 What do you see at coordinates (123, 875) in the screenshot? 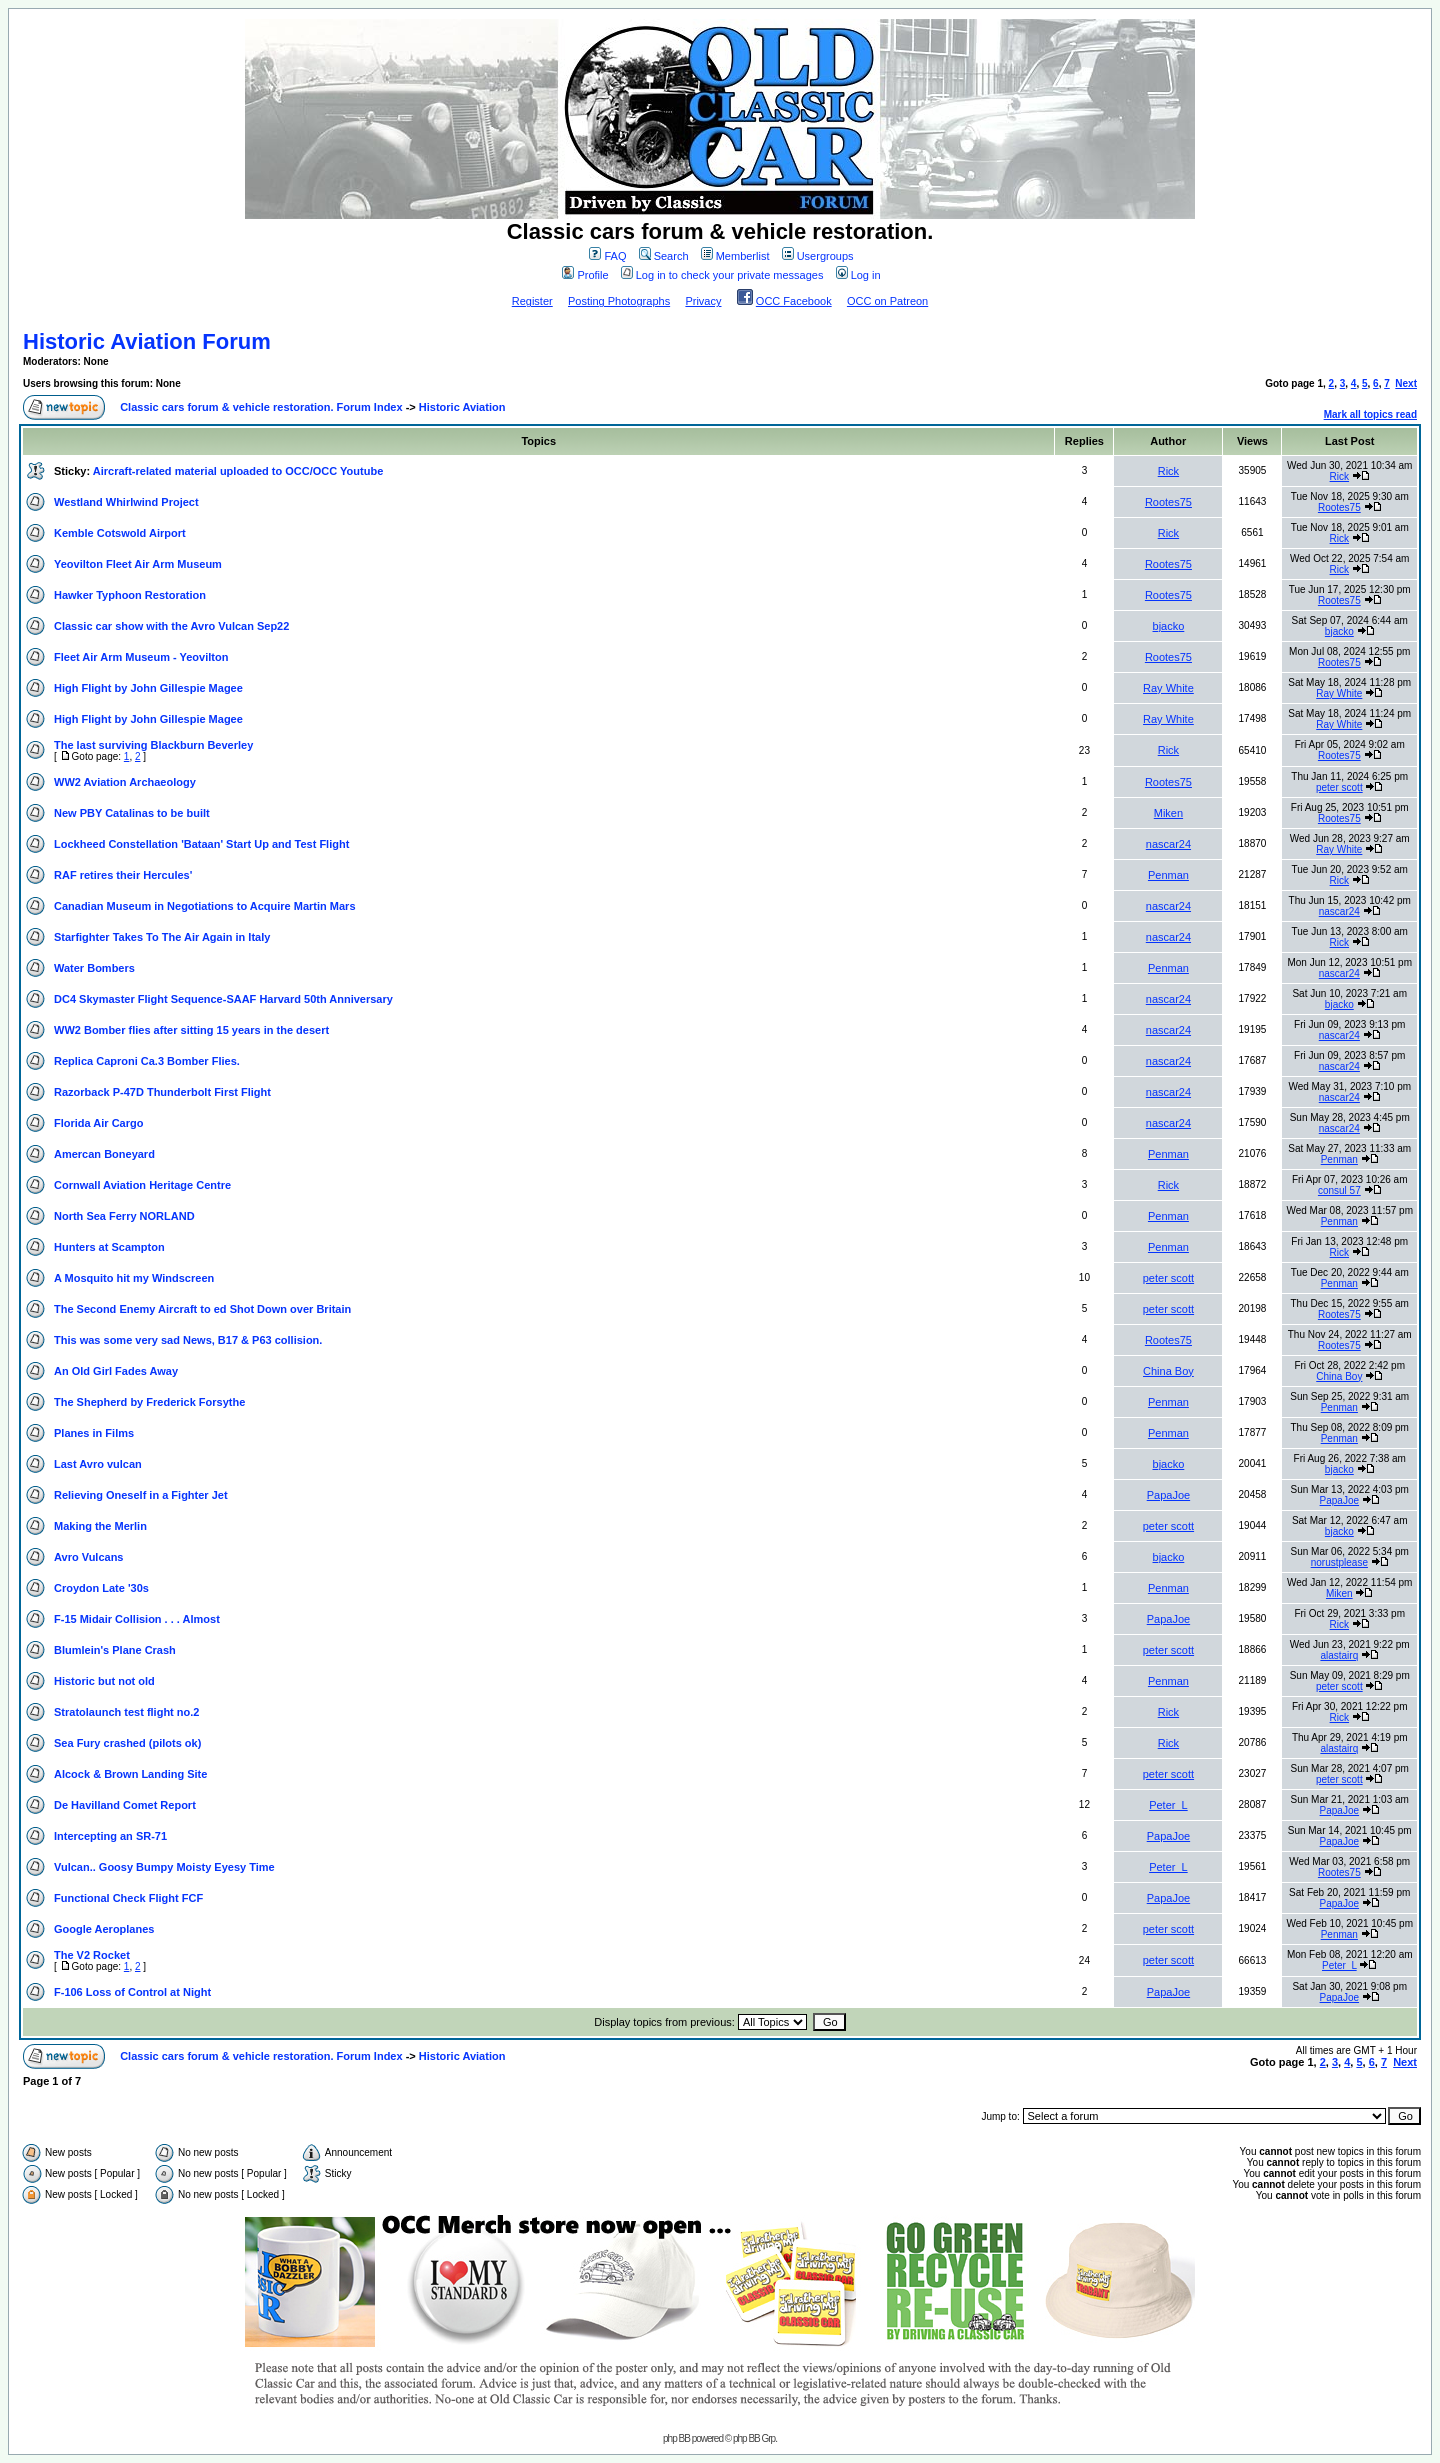
I see `RAF retires their Hercules'` at bounding box center [123, 875].